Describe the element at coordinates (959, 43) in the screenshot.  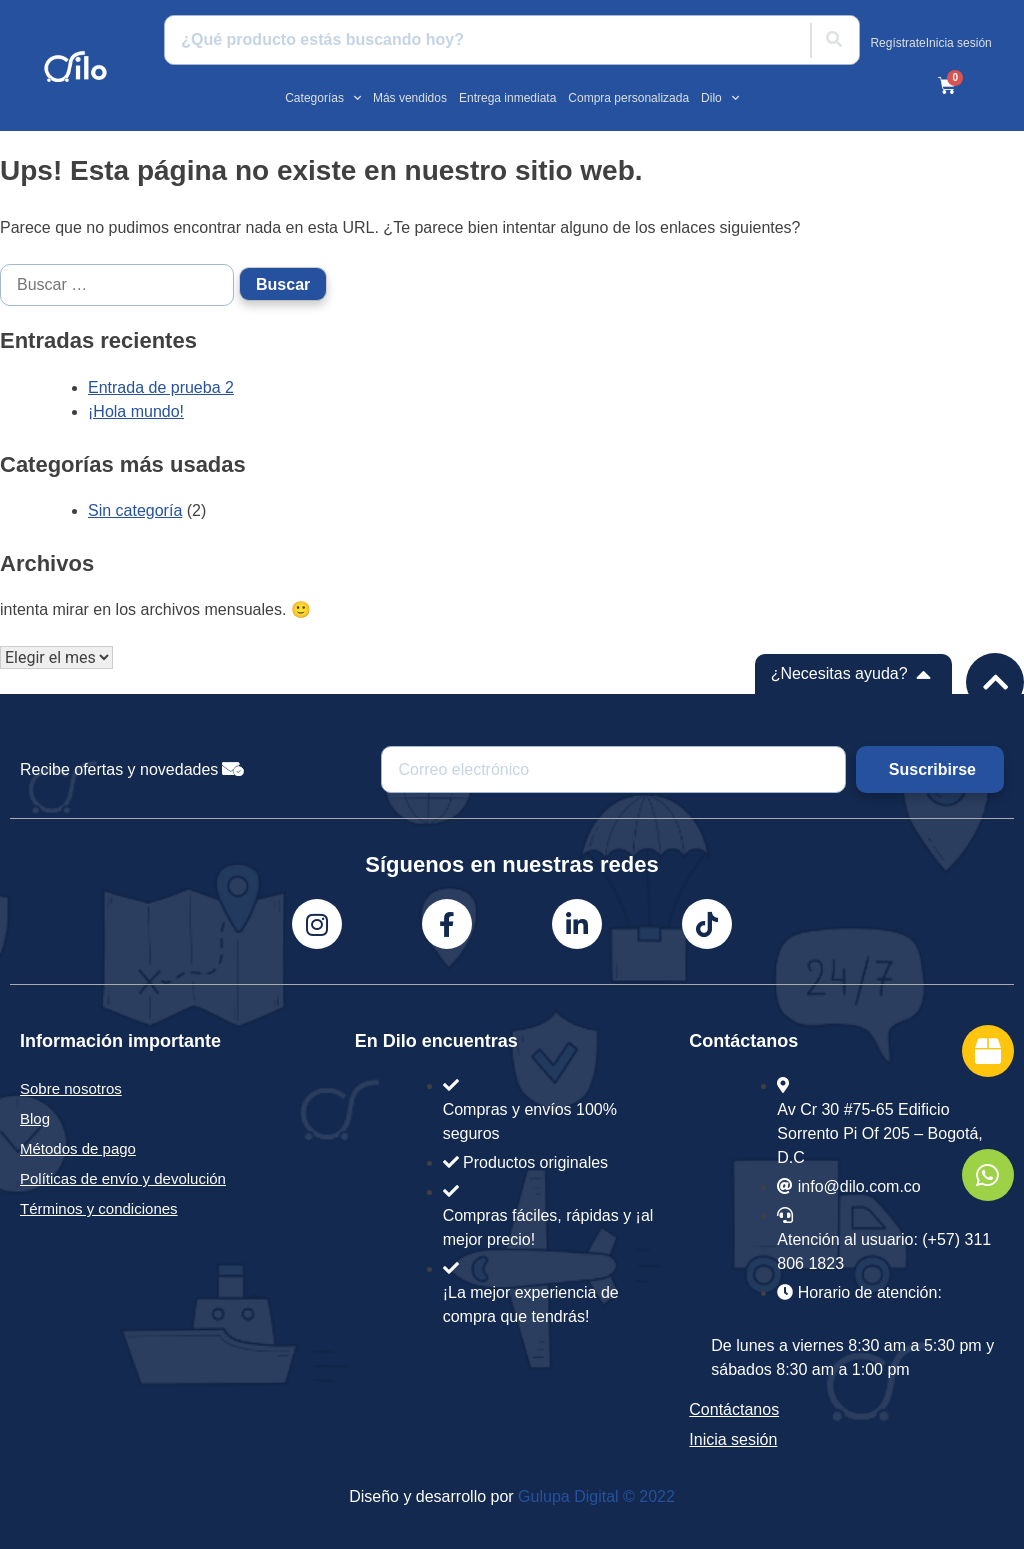
I see `Inicia sesión` at that location.